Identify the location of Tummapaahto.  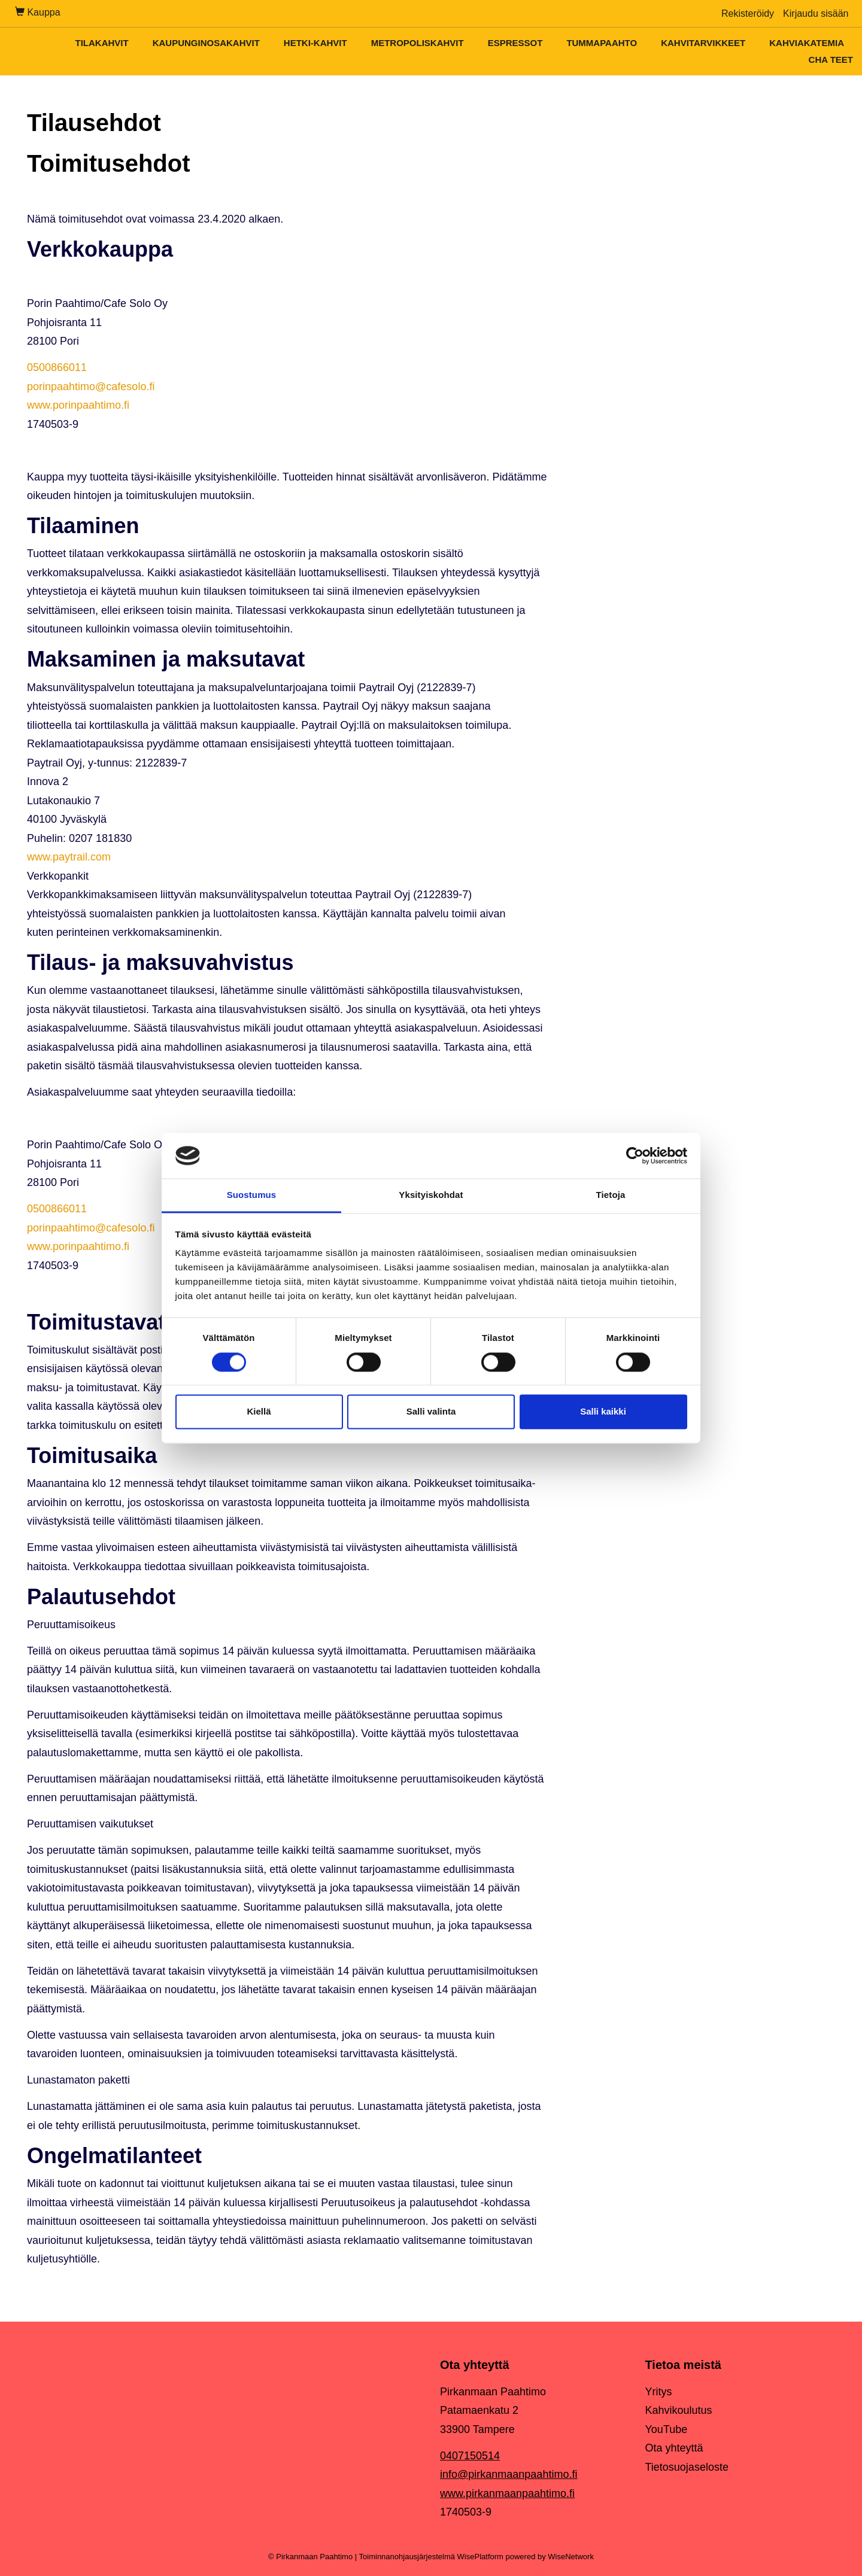
(601, 43).